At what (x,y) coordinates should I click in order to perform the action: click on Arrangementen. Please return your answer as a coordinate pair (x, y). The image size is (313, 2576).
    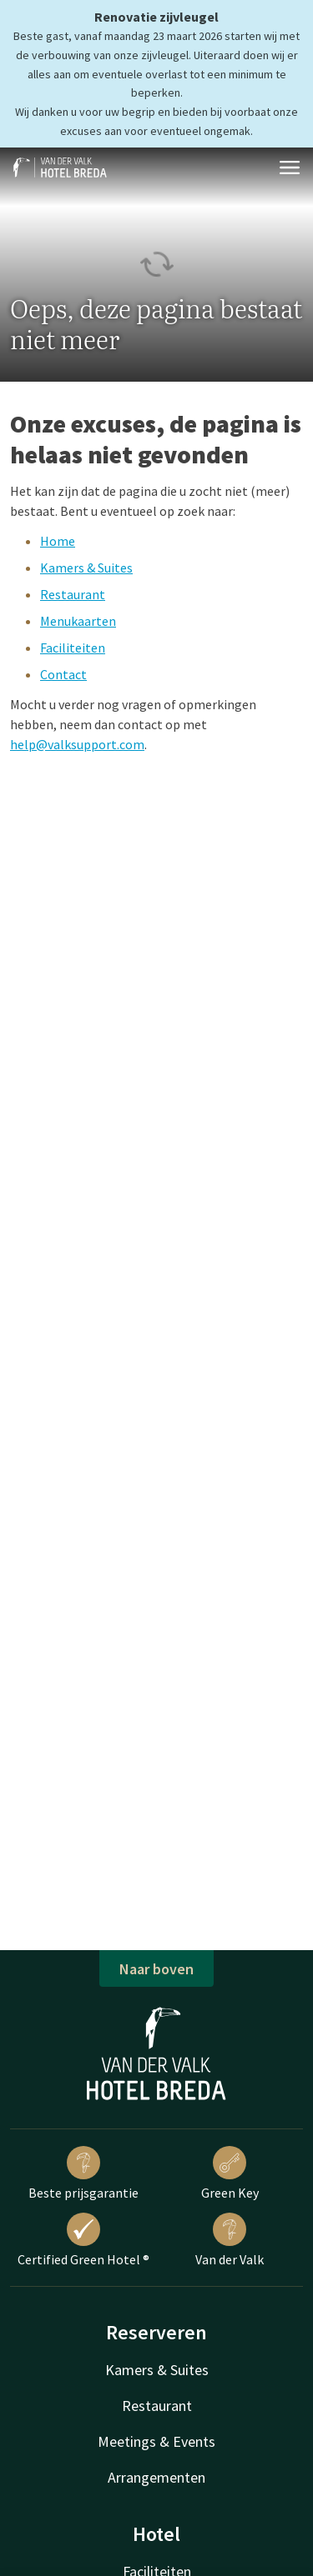
    Looking at the image, I should click on (156, 2477).